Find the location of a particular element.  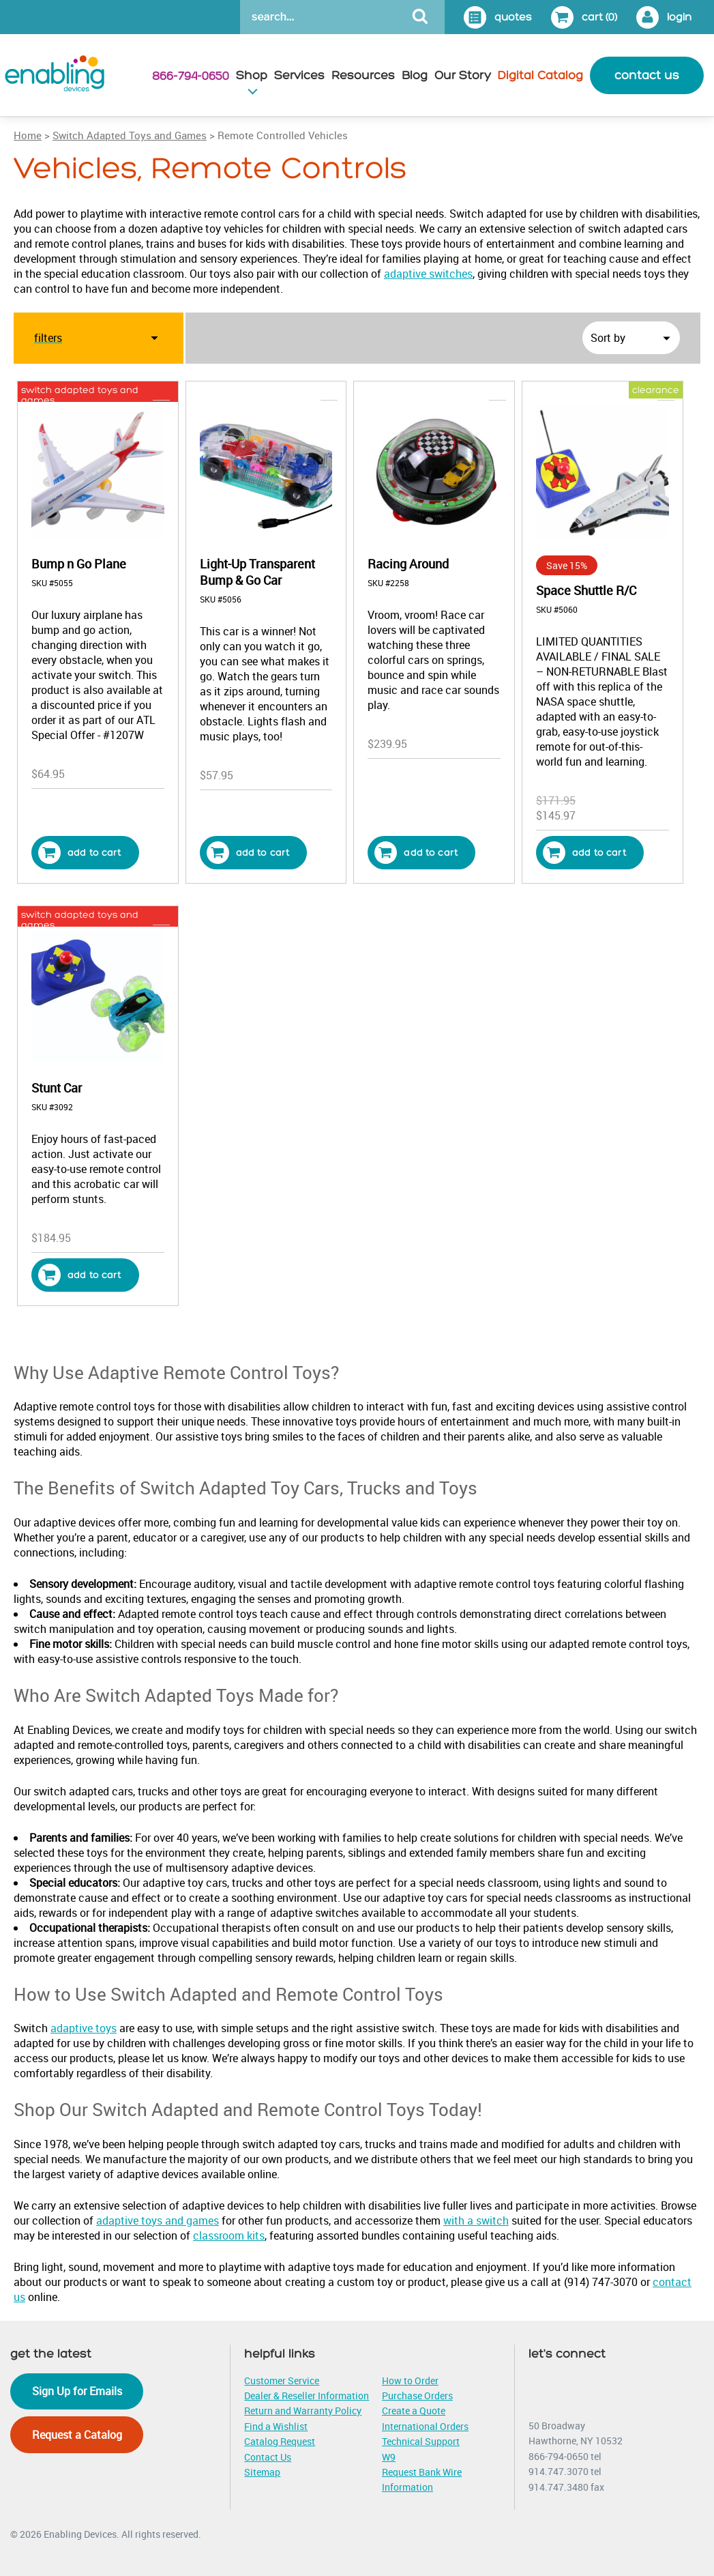

Digital Catalog is located at coordinates (540, 75).